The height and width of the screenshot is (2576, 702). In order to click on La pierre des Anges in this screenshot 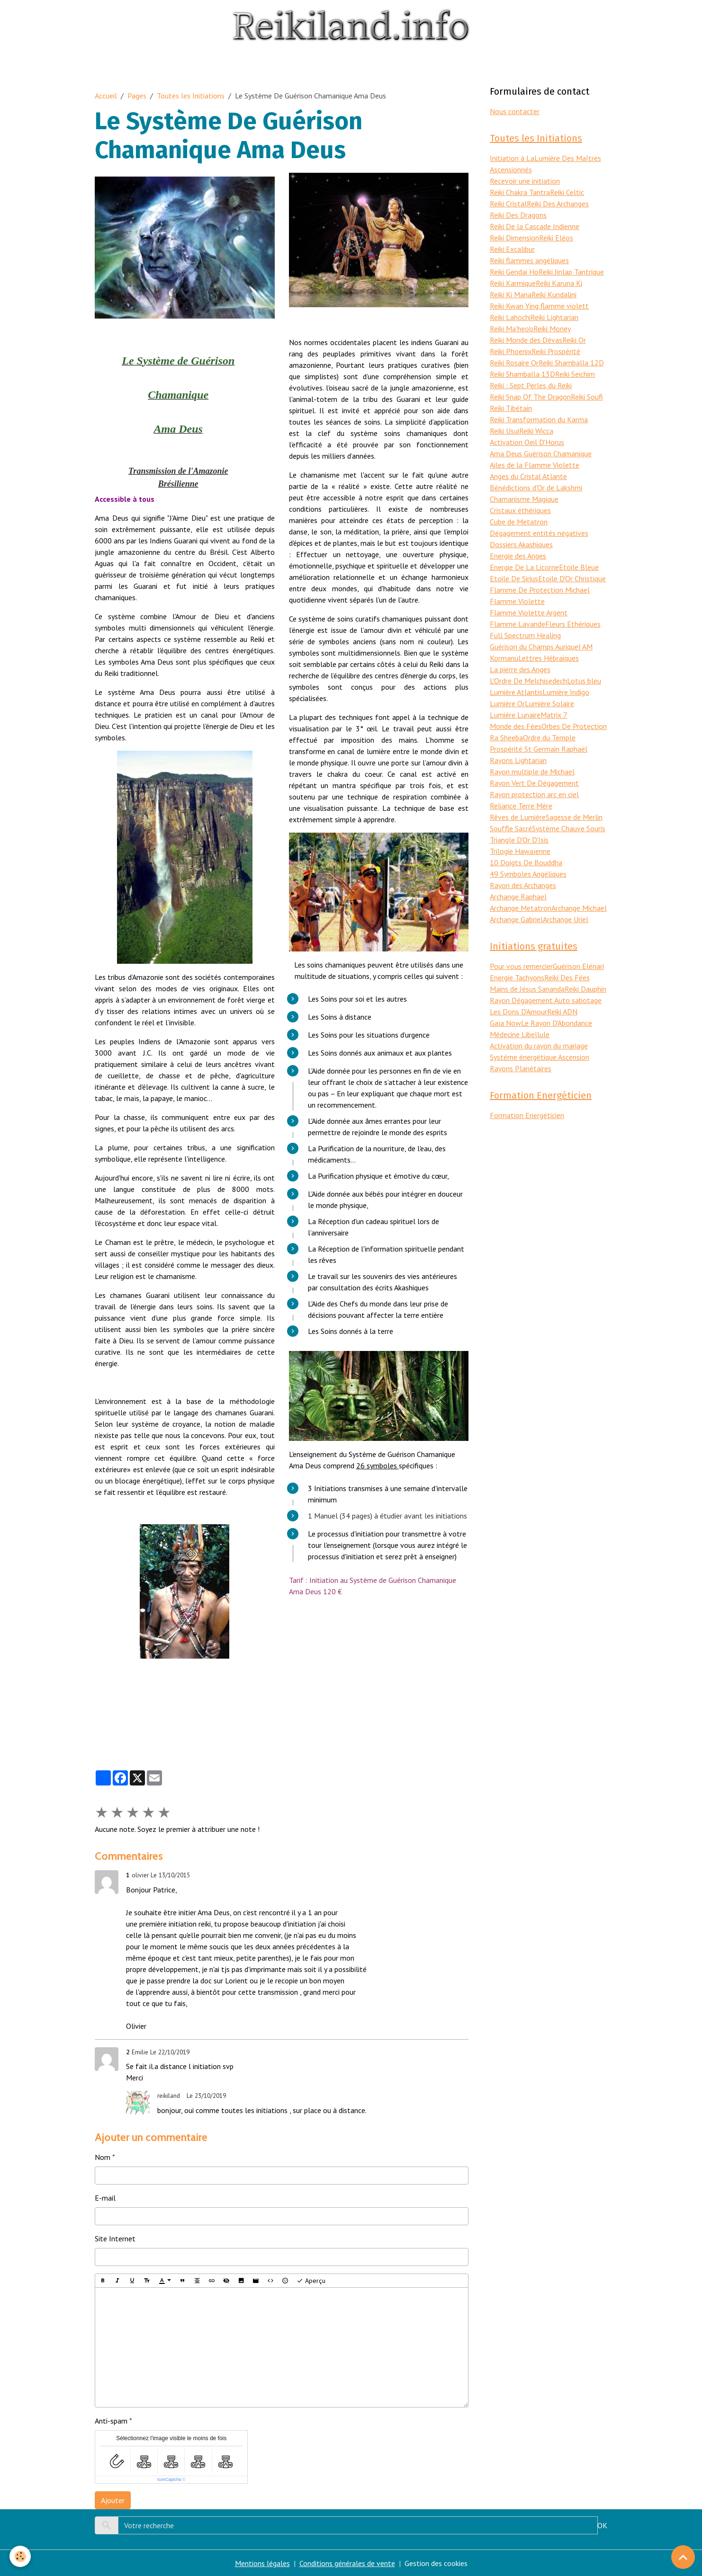, I will do `click(520, 669)`.